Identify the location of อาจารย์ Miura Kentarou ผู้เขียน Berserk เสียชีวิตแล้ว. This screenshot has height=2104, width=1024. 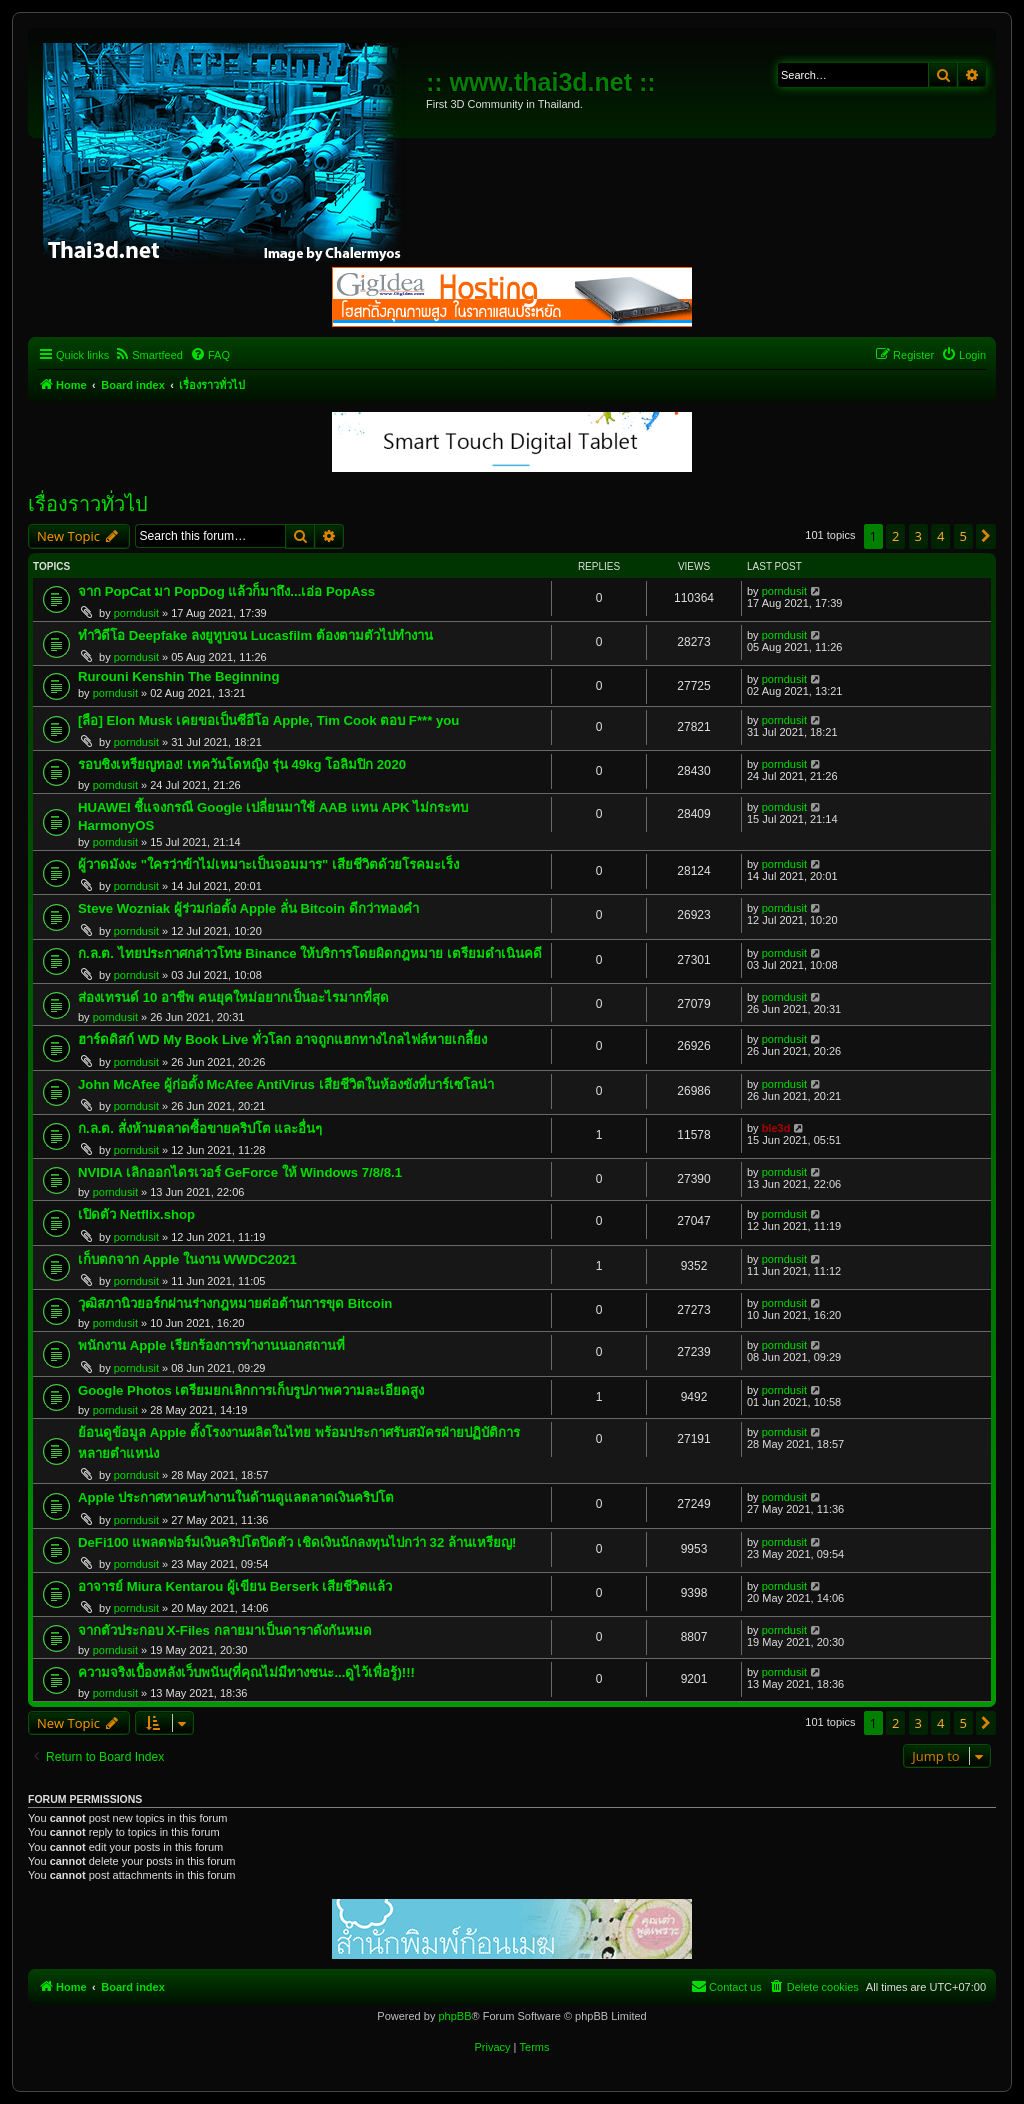
(235, 1586).